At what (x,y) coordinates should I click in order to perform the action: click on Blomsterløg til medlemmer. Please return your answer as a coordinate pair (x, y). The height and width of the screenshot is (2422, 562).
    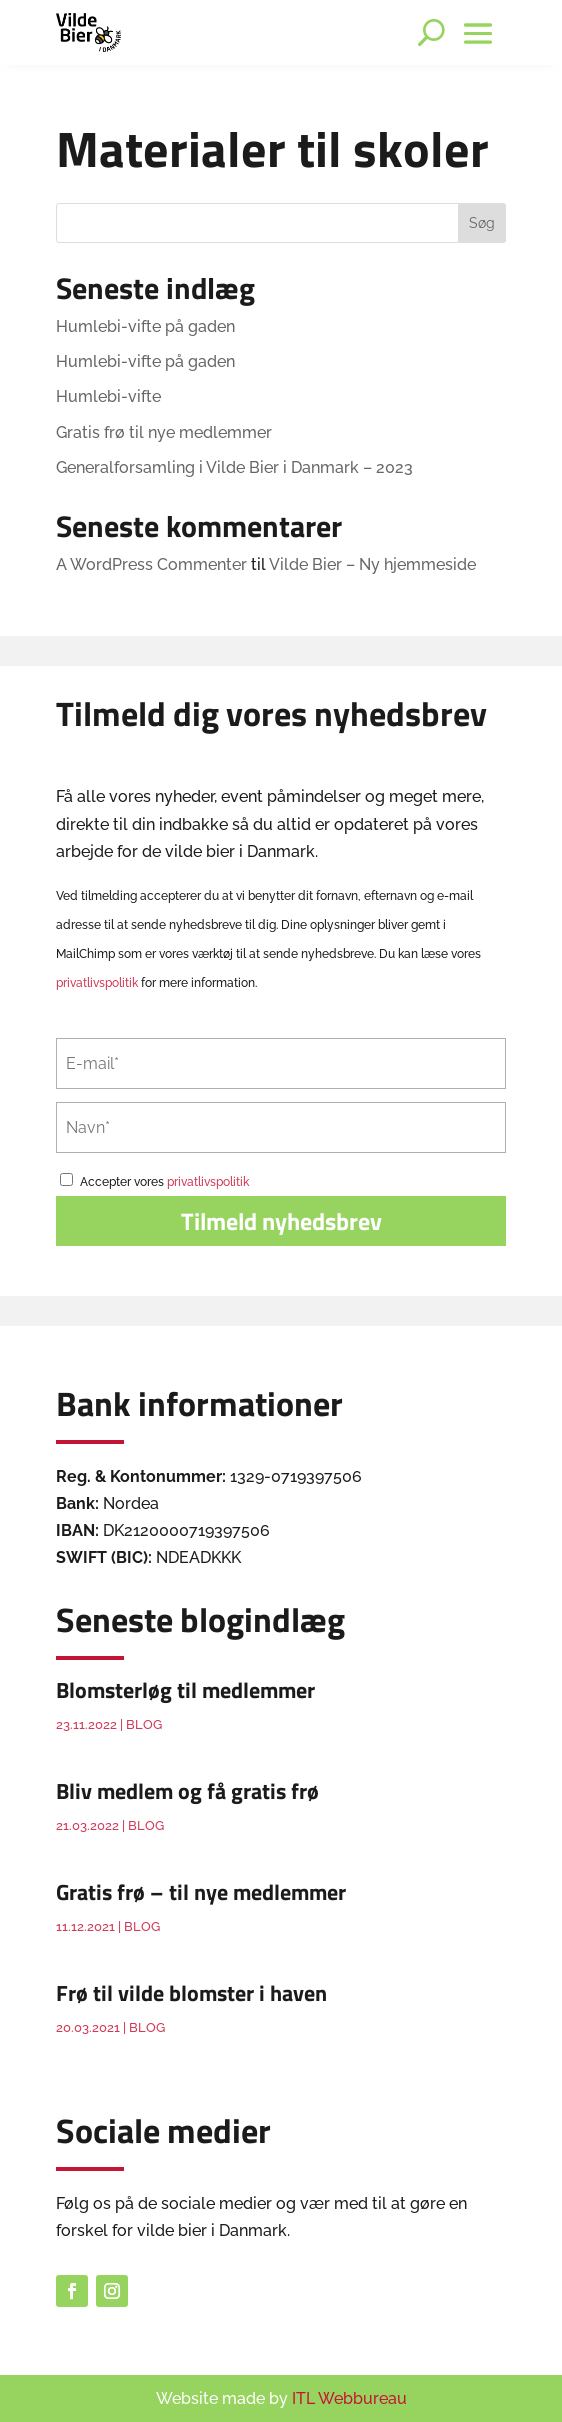
    Looking at the image, I should click on (185, 1690).